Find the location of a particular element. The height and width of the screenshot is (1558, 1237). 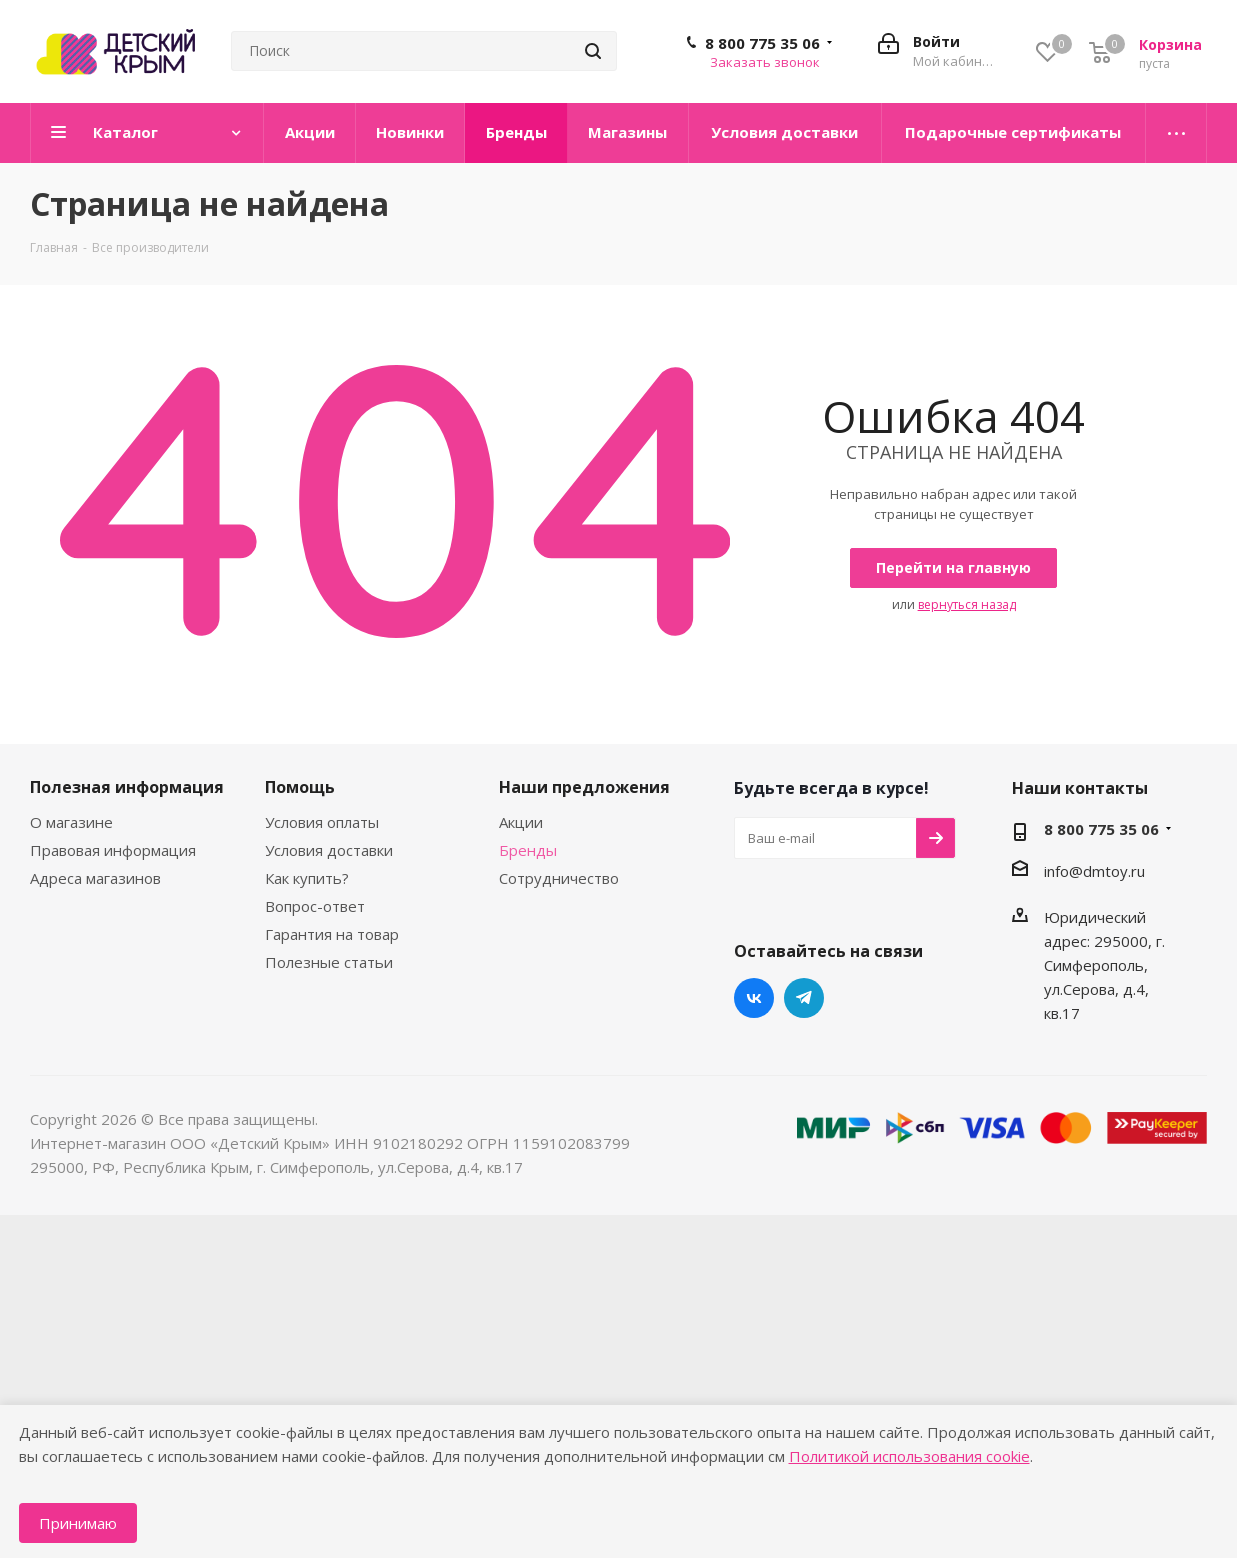

Сотрудничество is located at coordinates (559, 878).